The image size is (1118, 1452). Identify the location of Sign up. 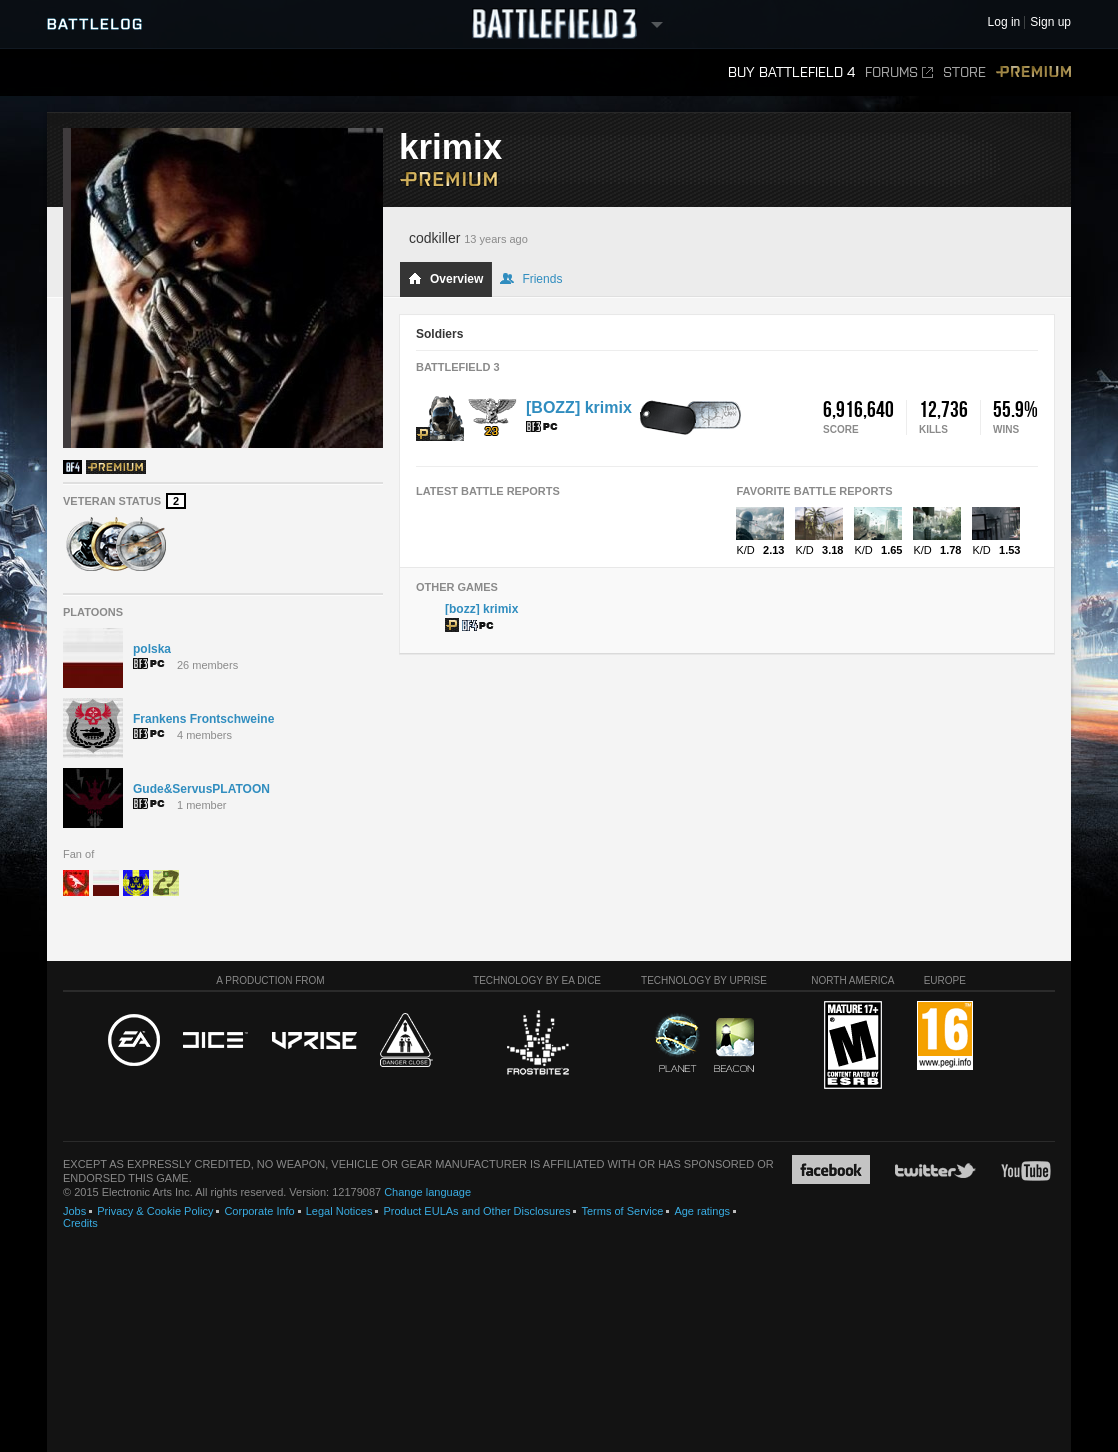
(1050, 22).